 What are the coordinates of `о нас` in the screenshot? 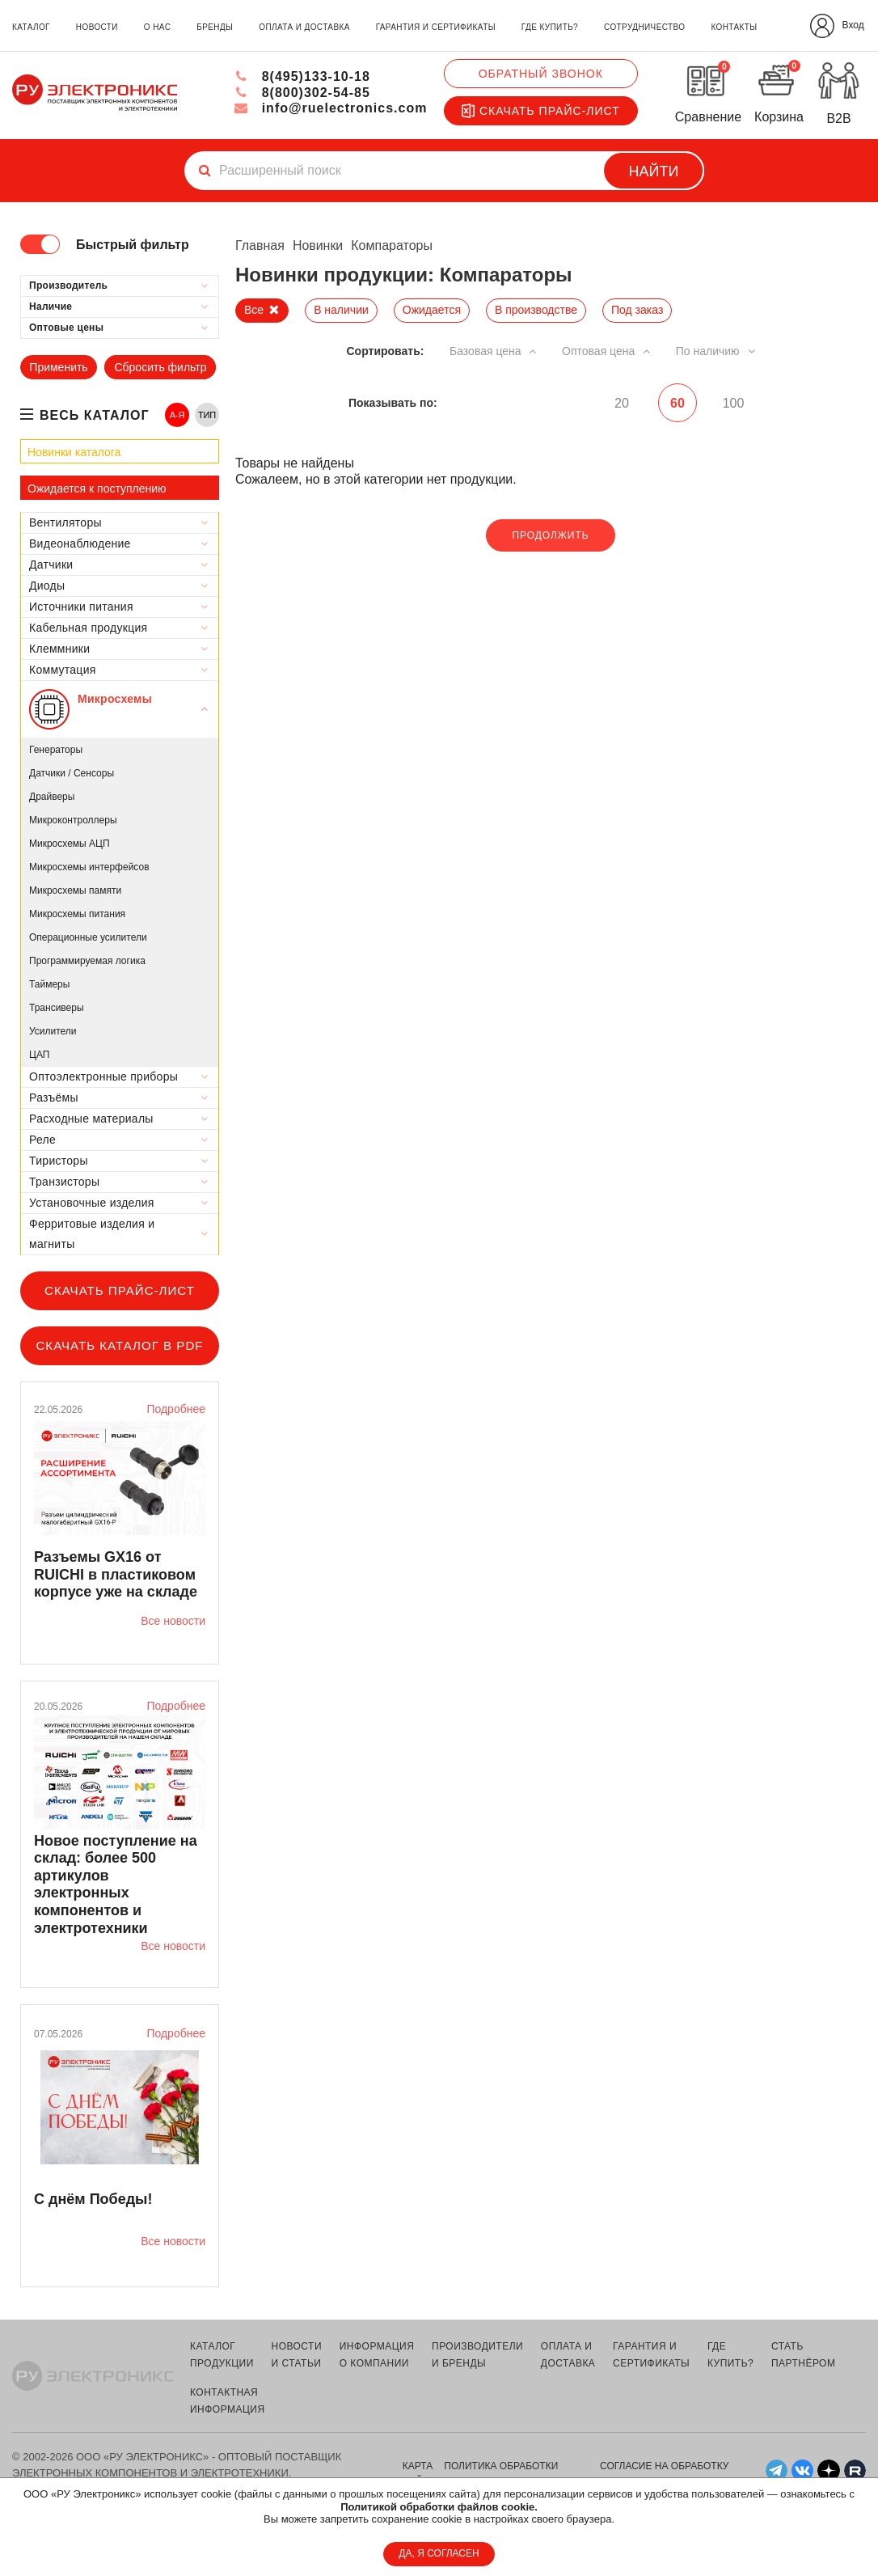 It's located at (157, 27).